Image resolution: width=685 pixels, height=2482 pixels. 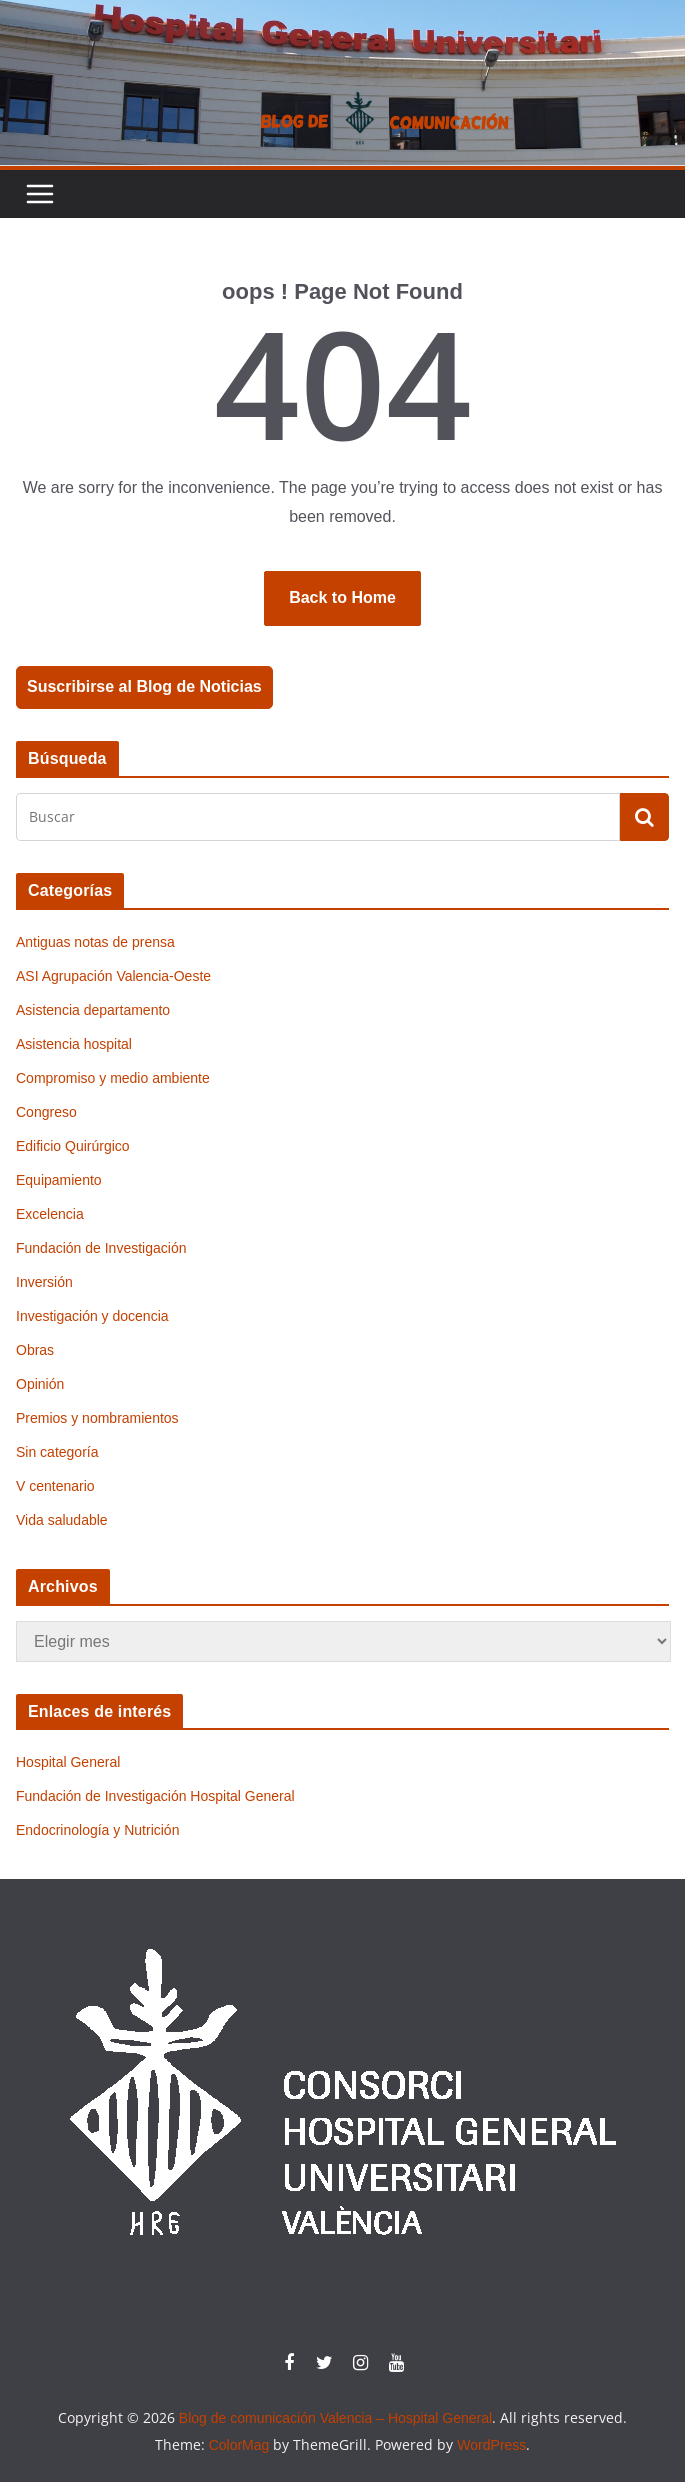 What do you see at coordinates (35, 1350) in the screenshot?
I see `Obras` at bounding box center [35, 1350].